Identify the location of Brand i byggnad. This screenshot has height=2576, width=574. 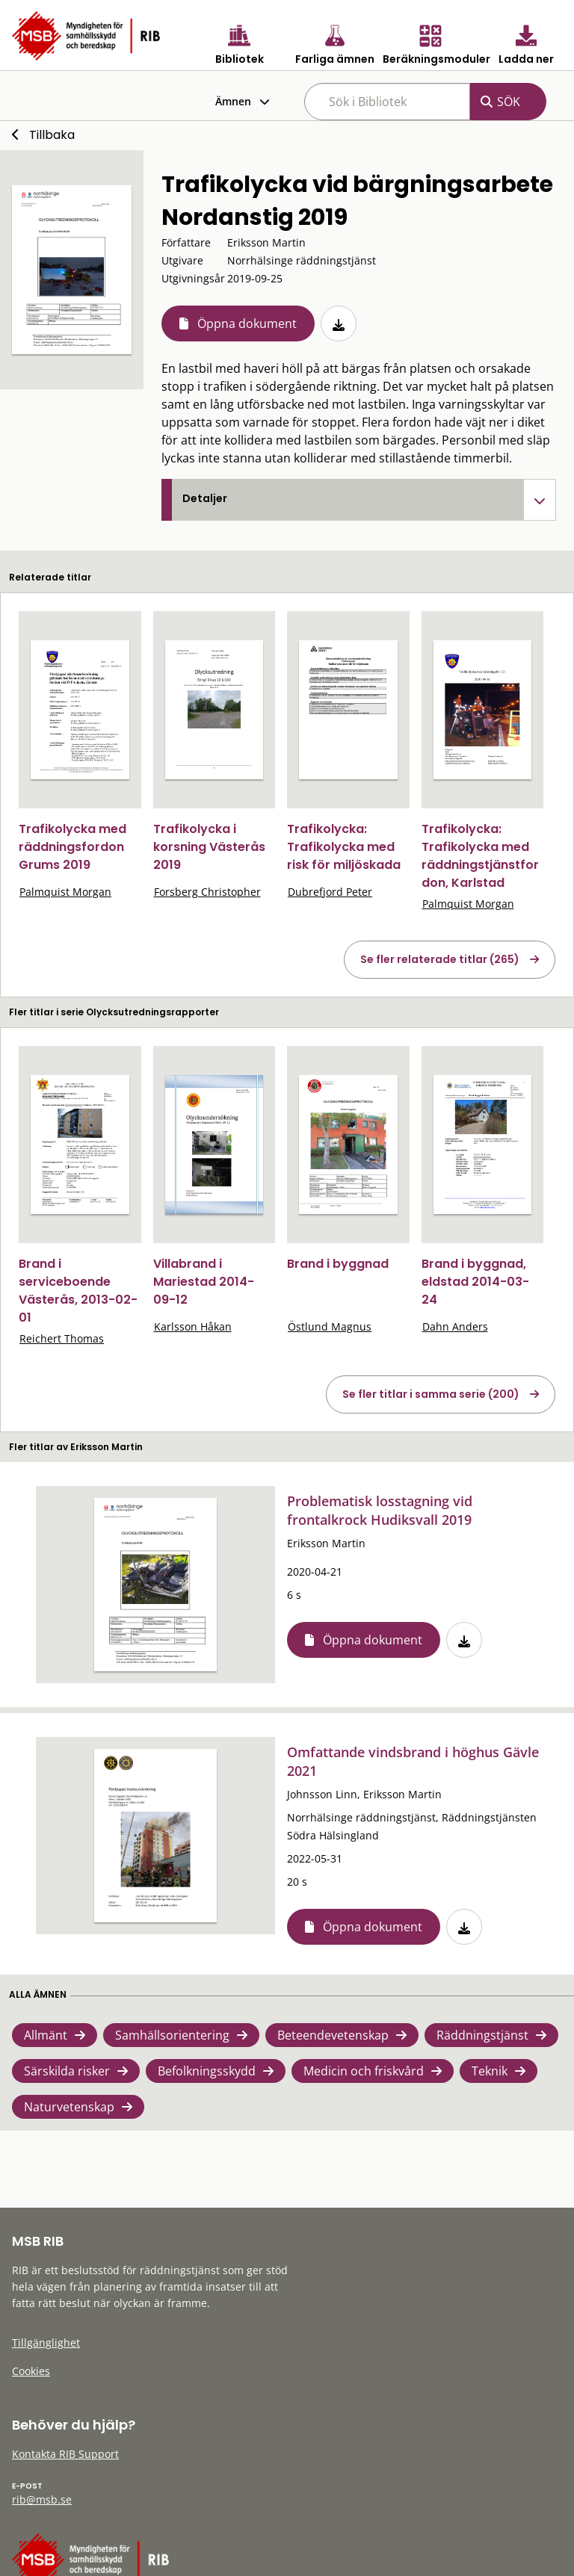
(338, 1263).